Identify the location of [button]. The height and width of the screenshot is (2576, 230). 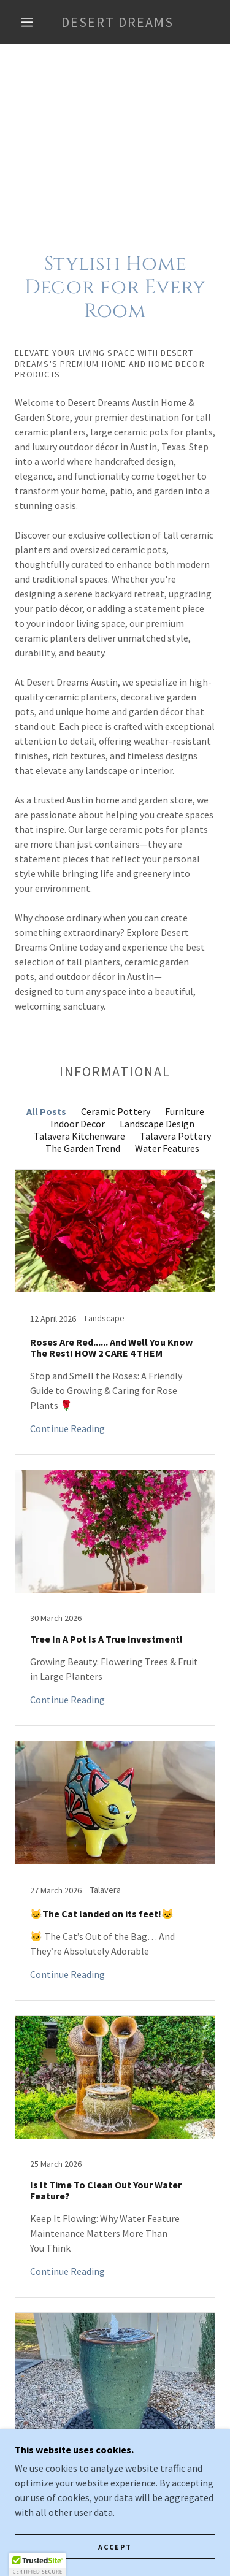
(27, 22).